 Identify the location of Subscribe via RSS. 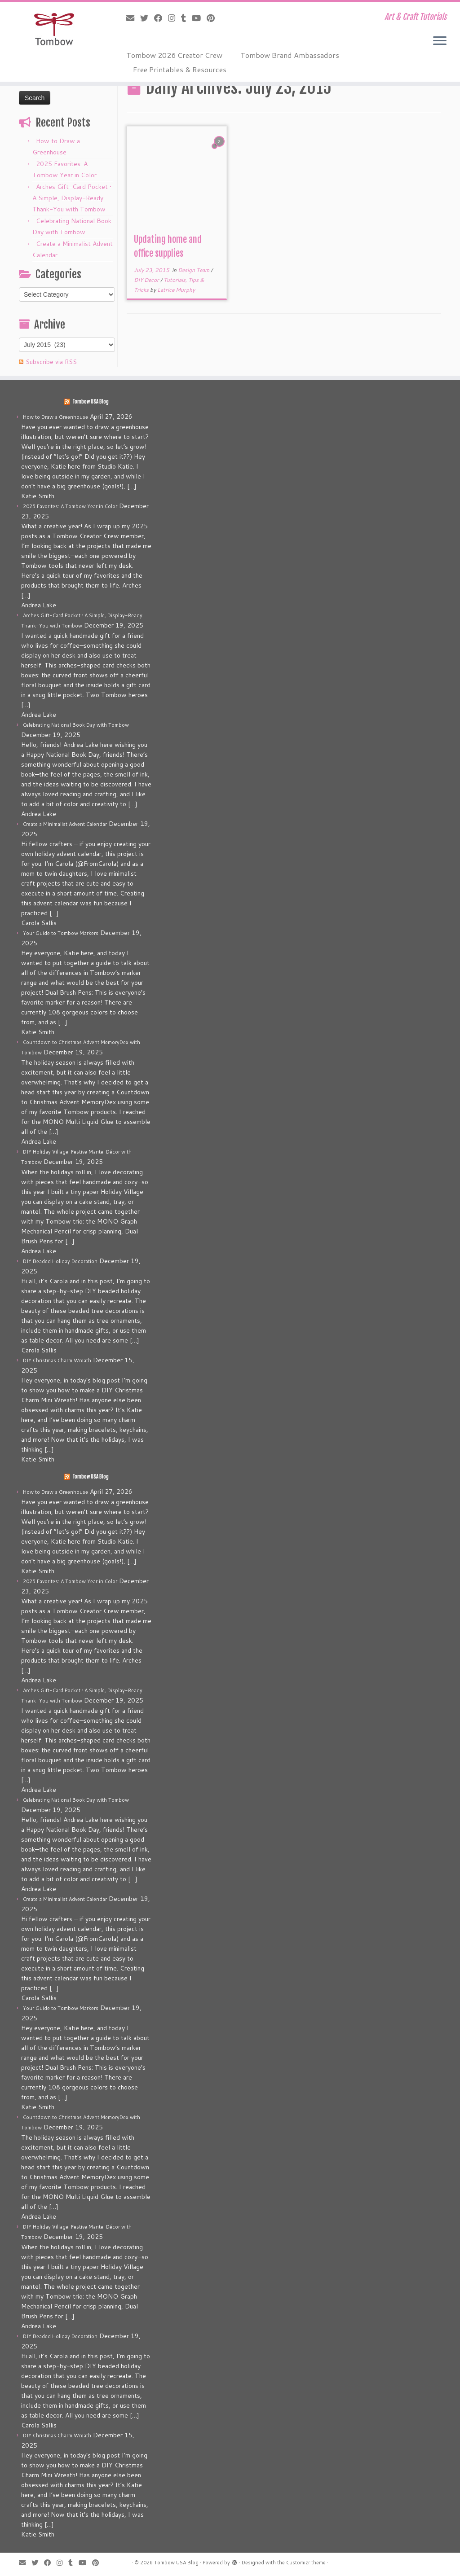
(51, 361).